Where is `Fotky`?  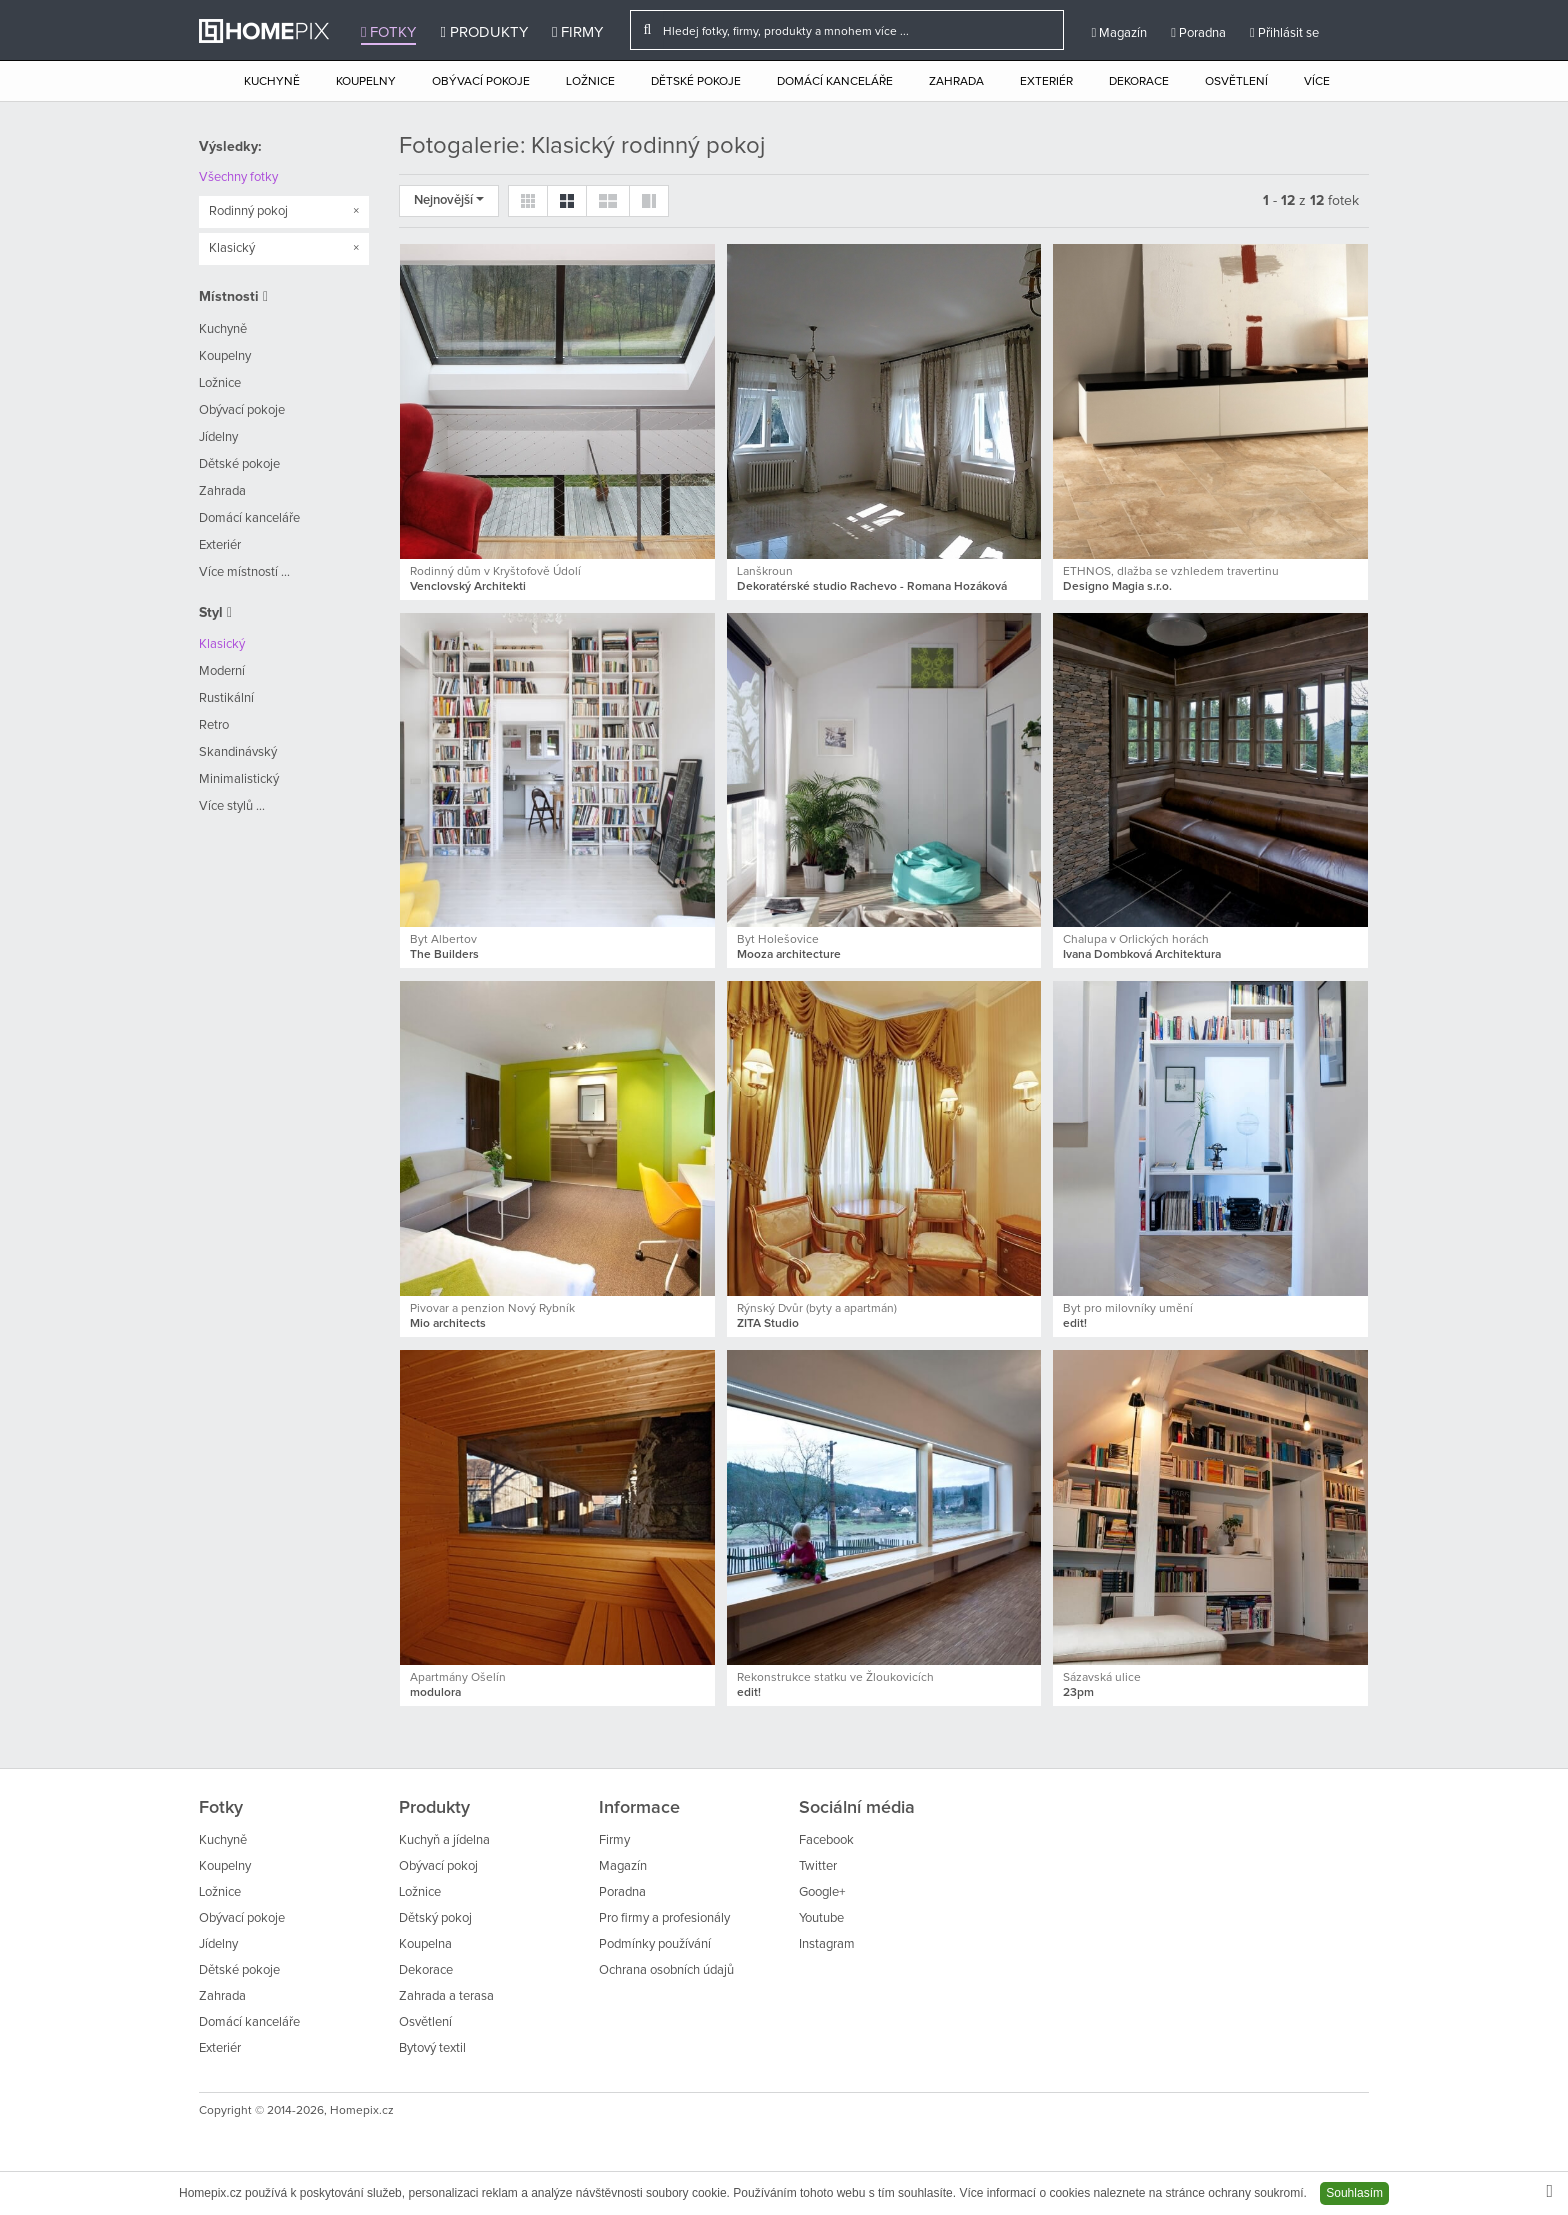
Fotky is located at coordinates (388, 32).